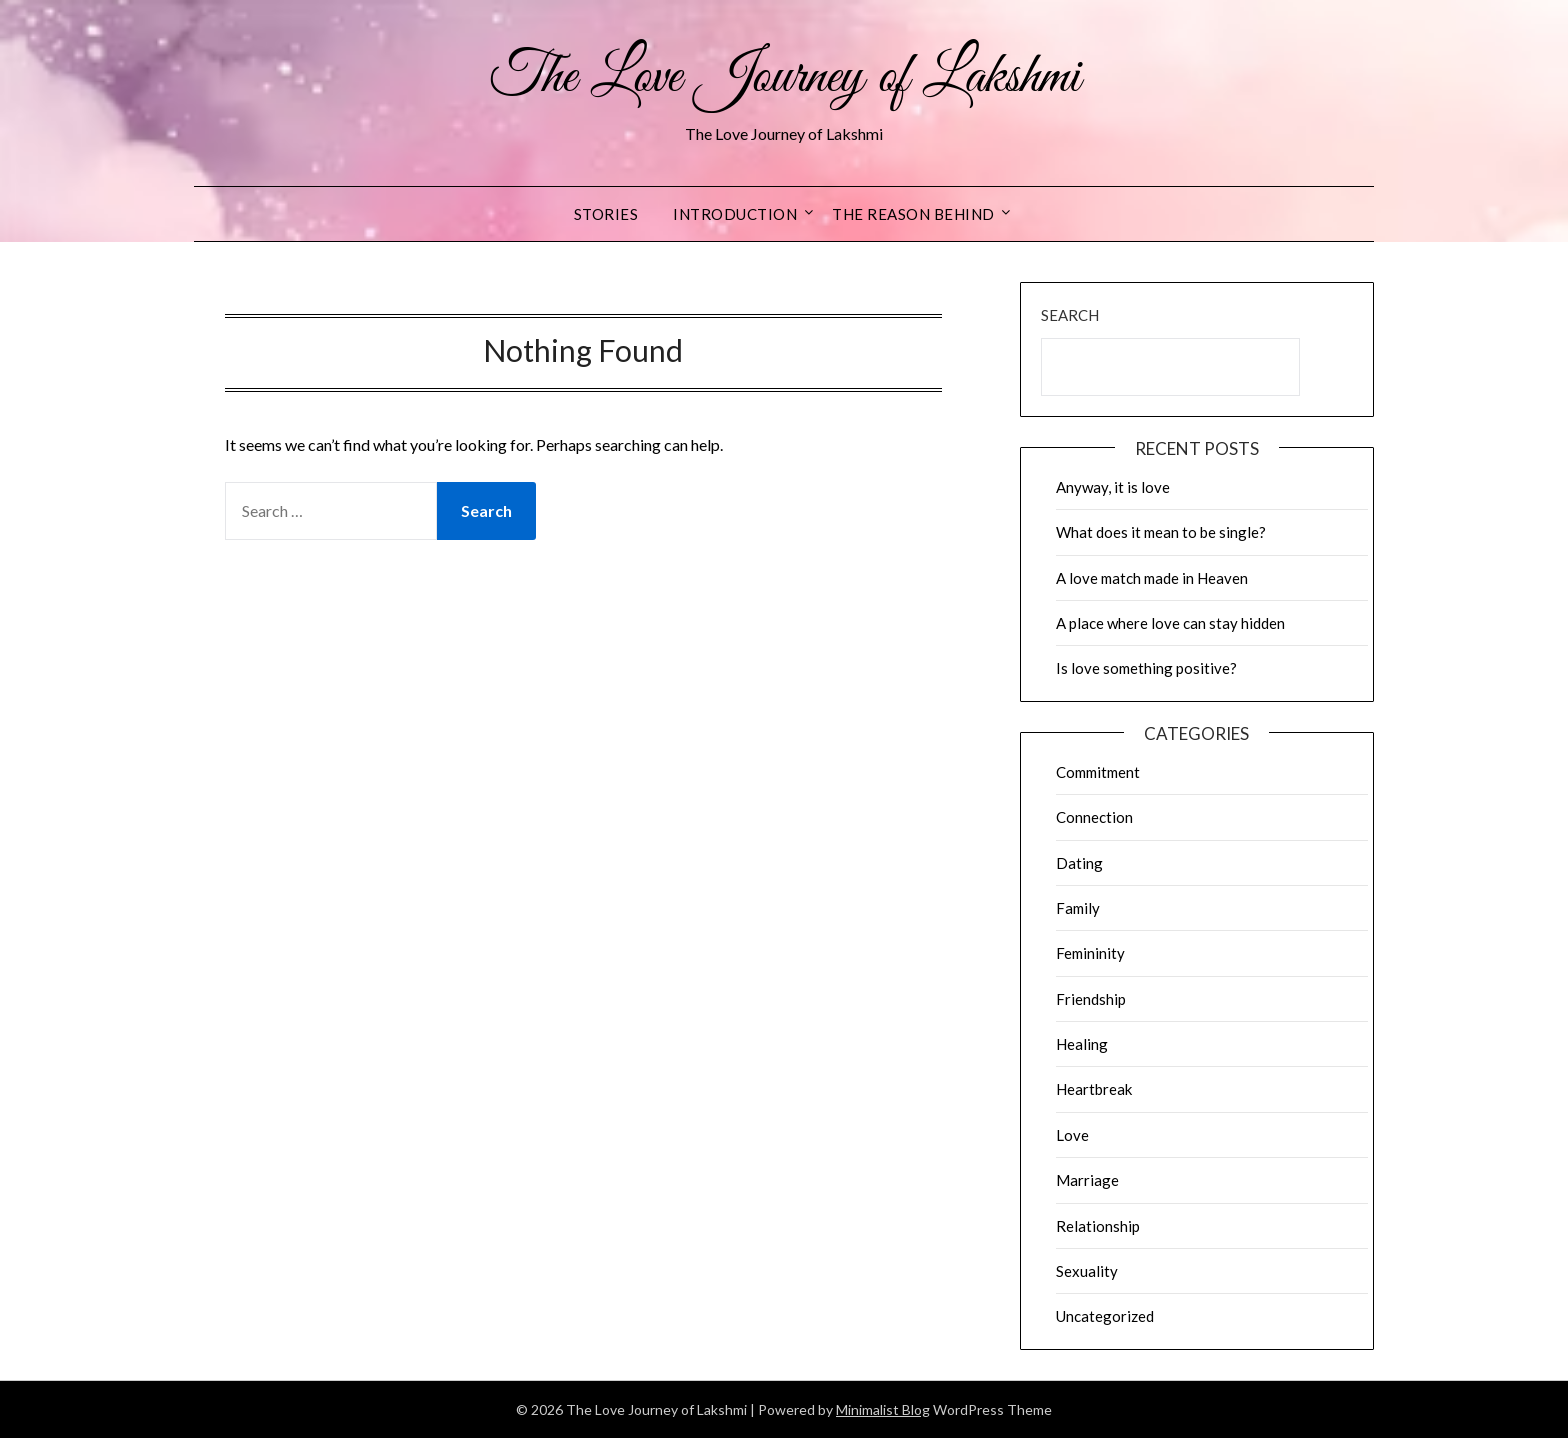 This screenshot has width=1568, height=1438. What do you see at coordinates (784, 78) in the screenshot?
I see `The Love Journey of Lakshmi` at bounding box center [784, 78].